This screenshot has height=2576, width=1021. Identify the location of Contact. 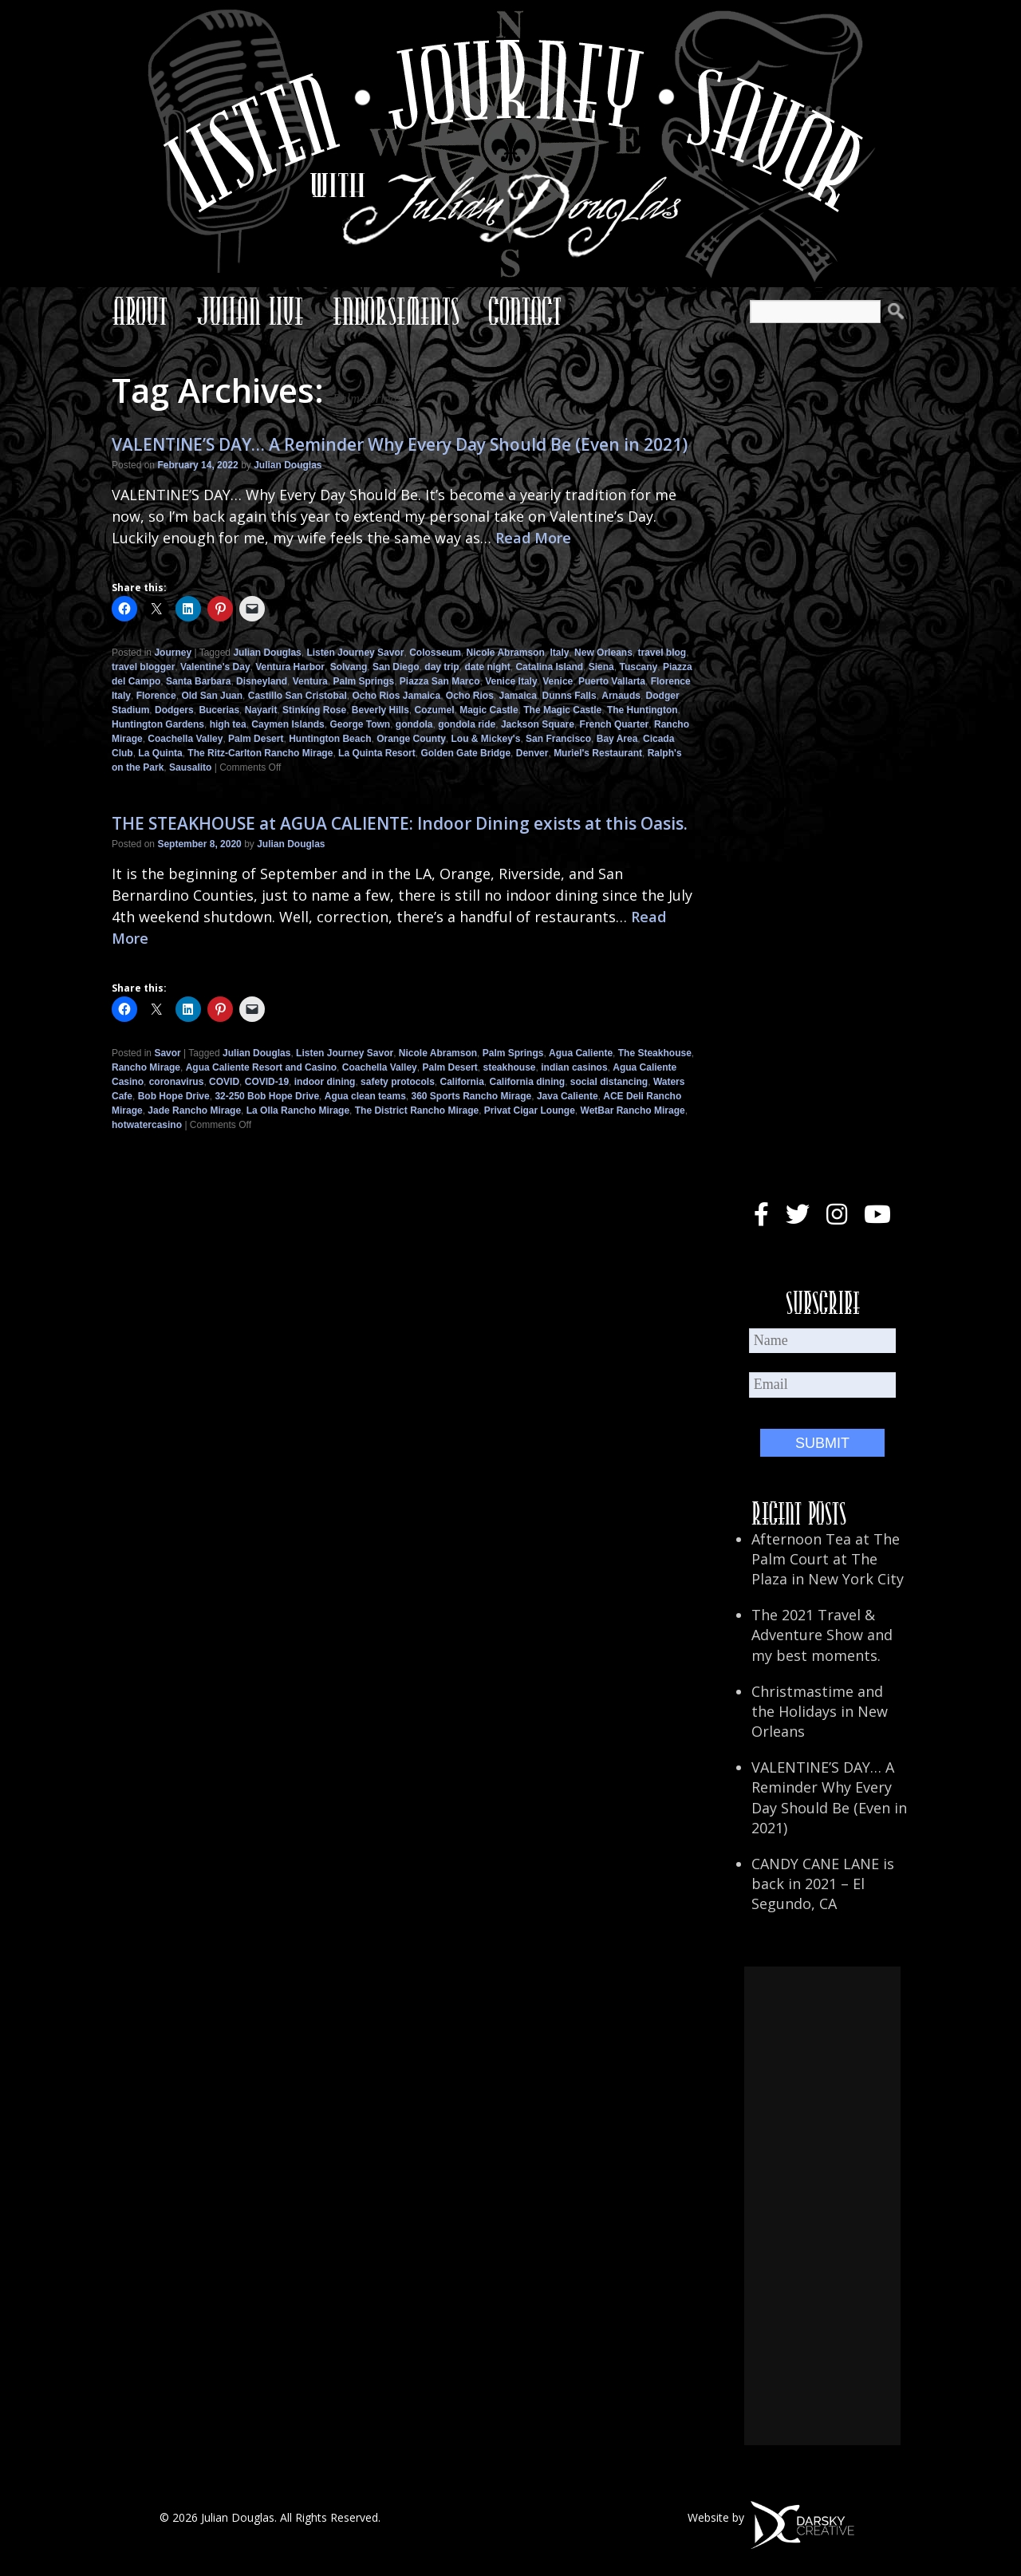
(525, 311).